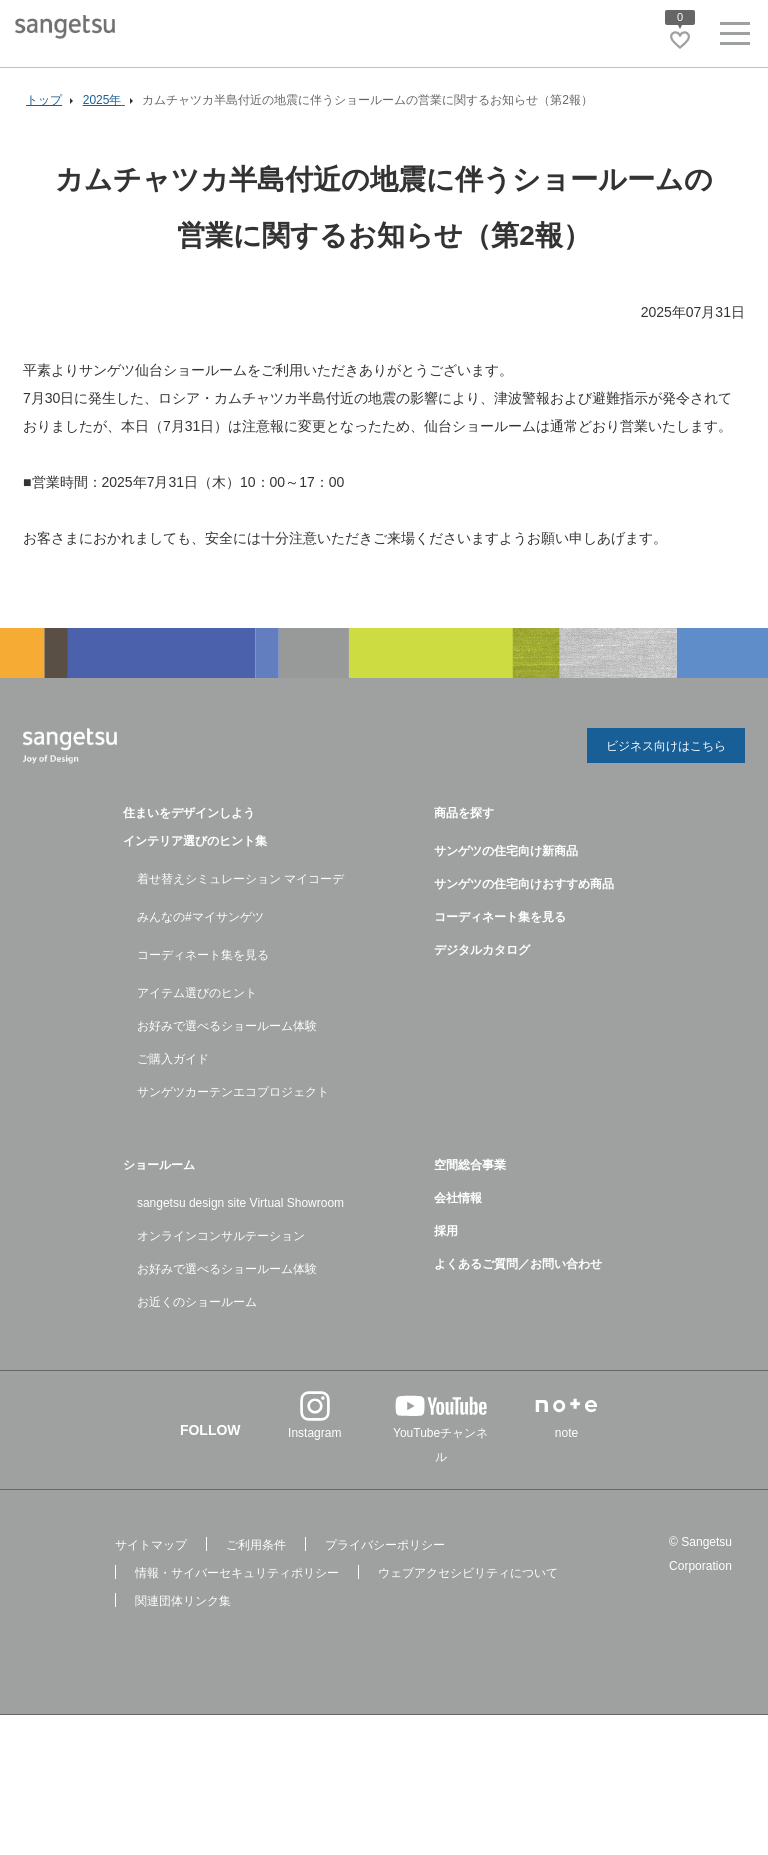 This screenshot has height=1855, width=768. What do you see at coordinates (240, 879) in the screenshot?
I see `着せ替えシミュレーション マイコーデ` at bounding box center [240, 879].